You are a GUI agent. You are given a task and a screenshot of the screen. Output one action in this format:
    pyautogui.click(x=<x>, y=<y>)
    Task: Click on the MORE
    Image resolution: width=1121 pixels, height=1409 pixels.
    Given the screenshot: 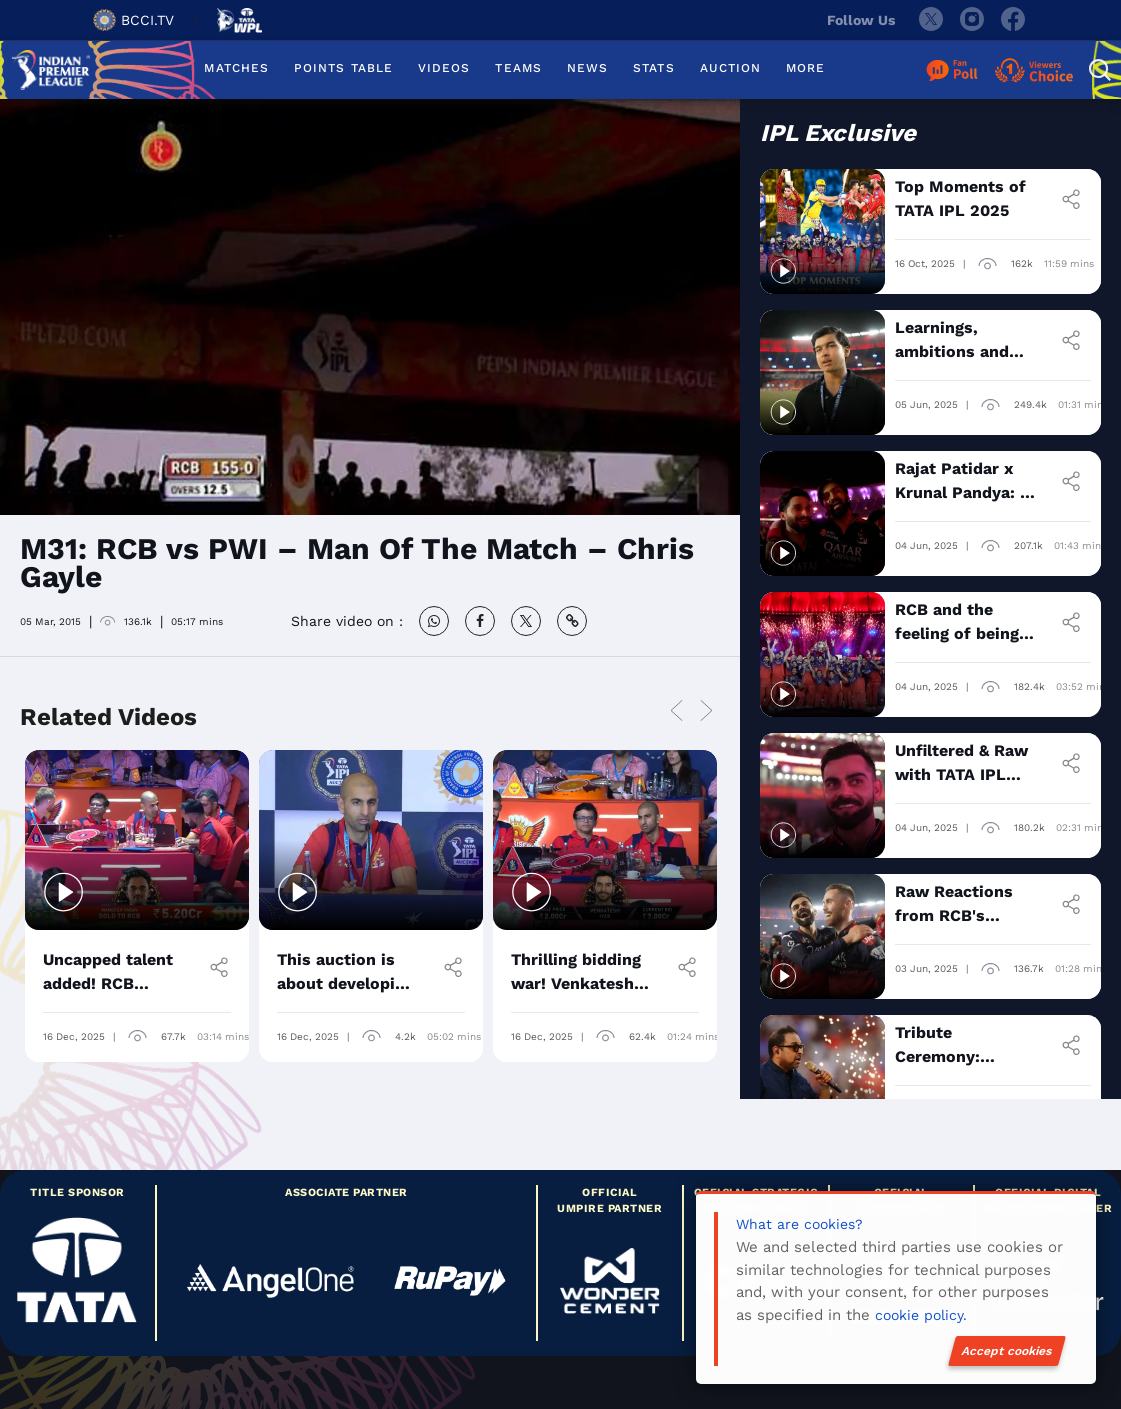 What is the action you would take?
    pyautogui.click(x=805, y=68)
    